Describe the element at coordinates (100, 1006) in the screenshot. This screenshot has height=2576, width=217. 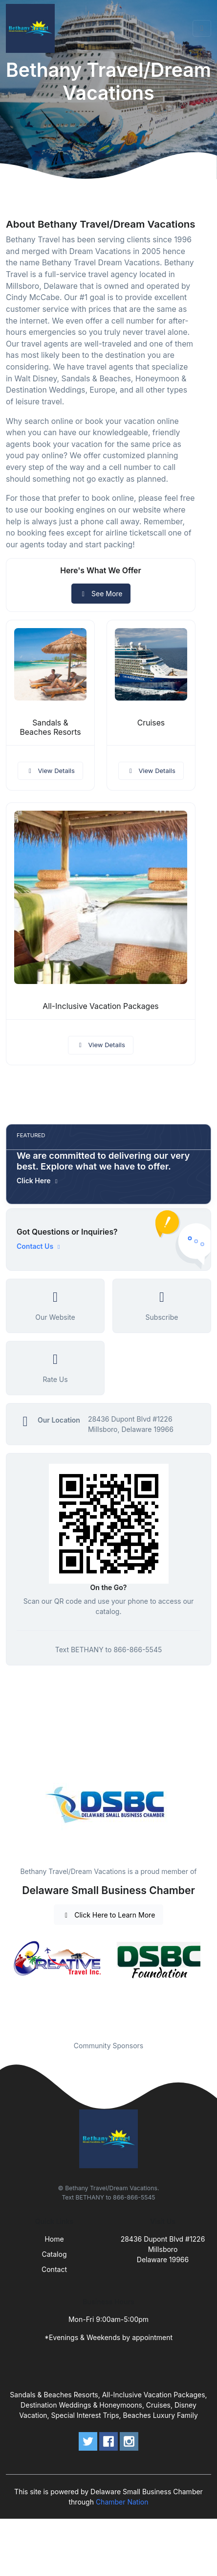
I see `All-Inclusive Vacation Packages` at that location.